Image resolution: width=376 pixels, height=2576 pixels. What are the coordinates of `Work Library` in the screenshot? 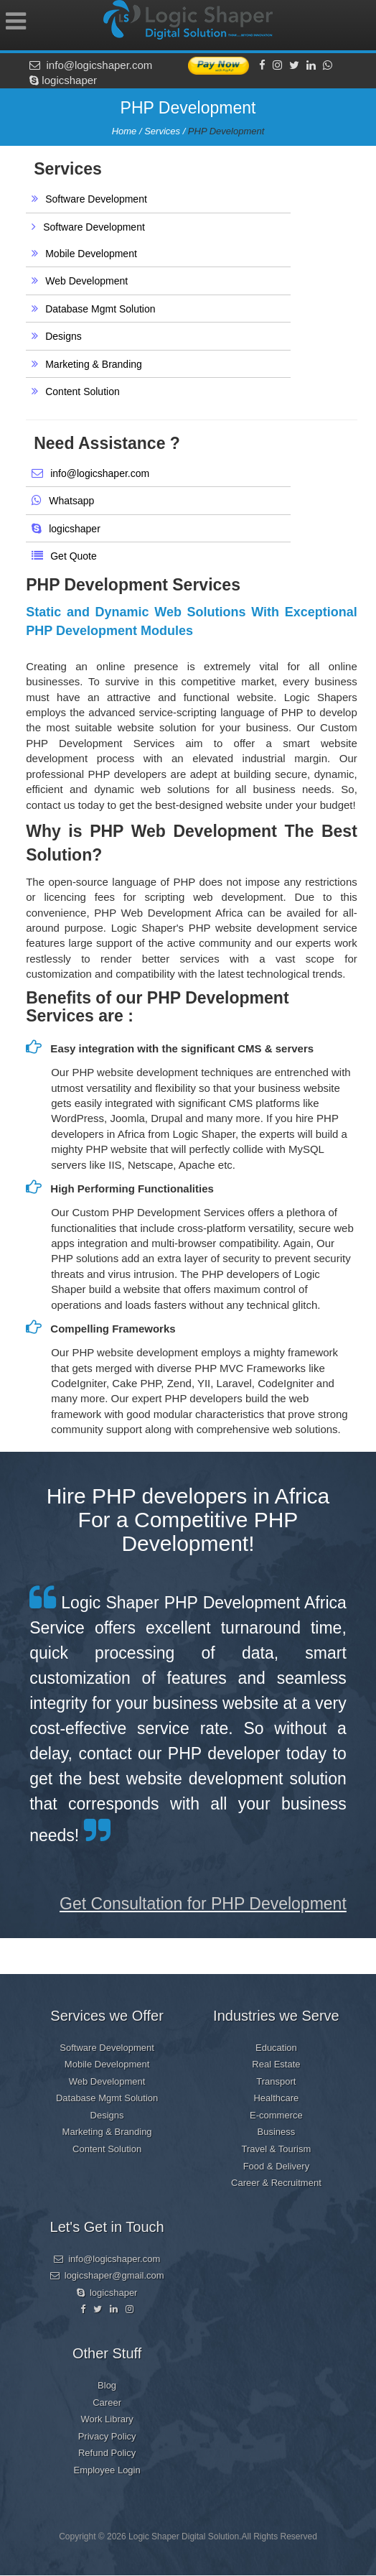 It's located at (106, 2419).